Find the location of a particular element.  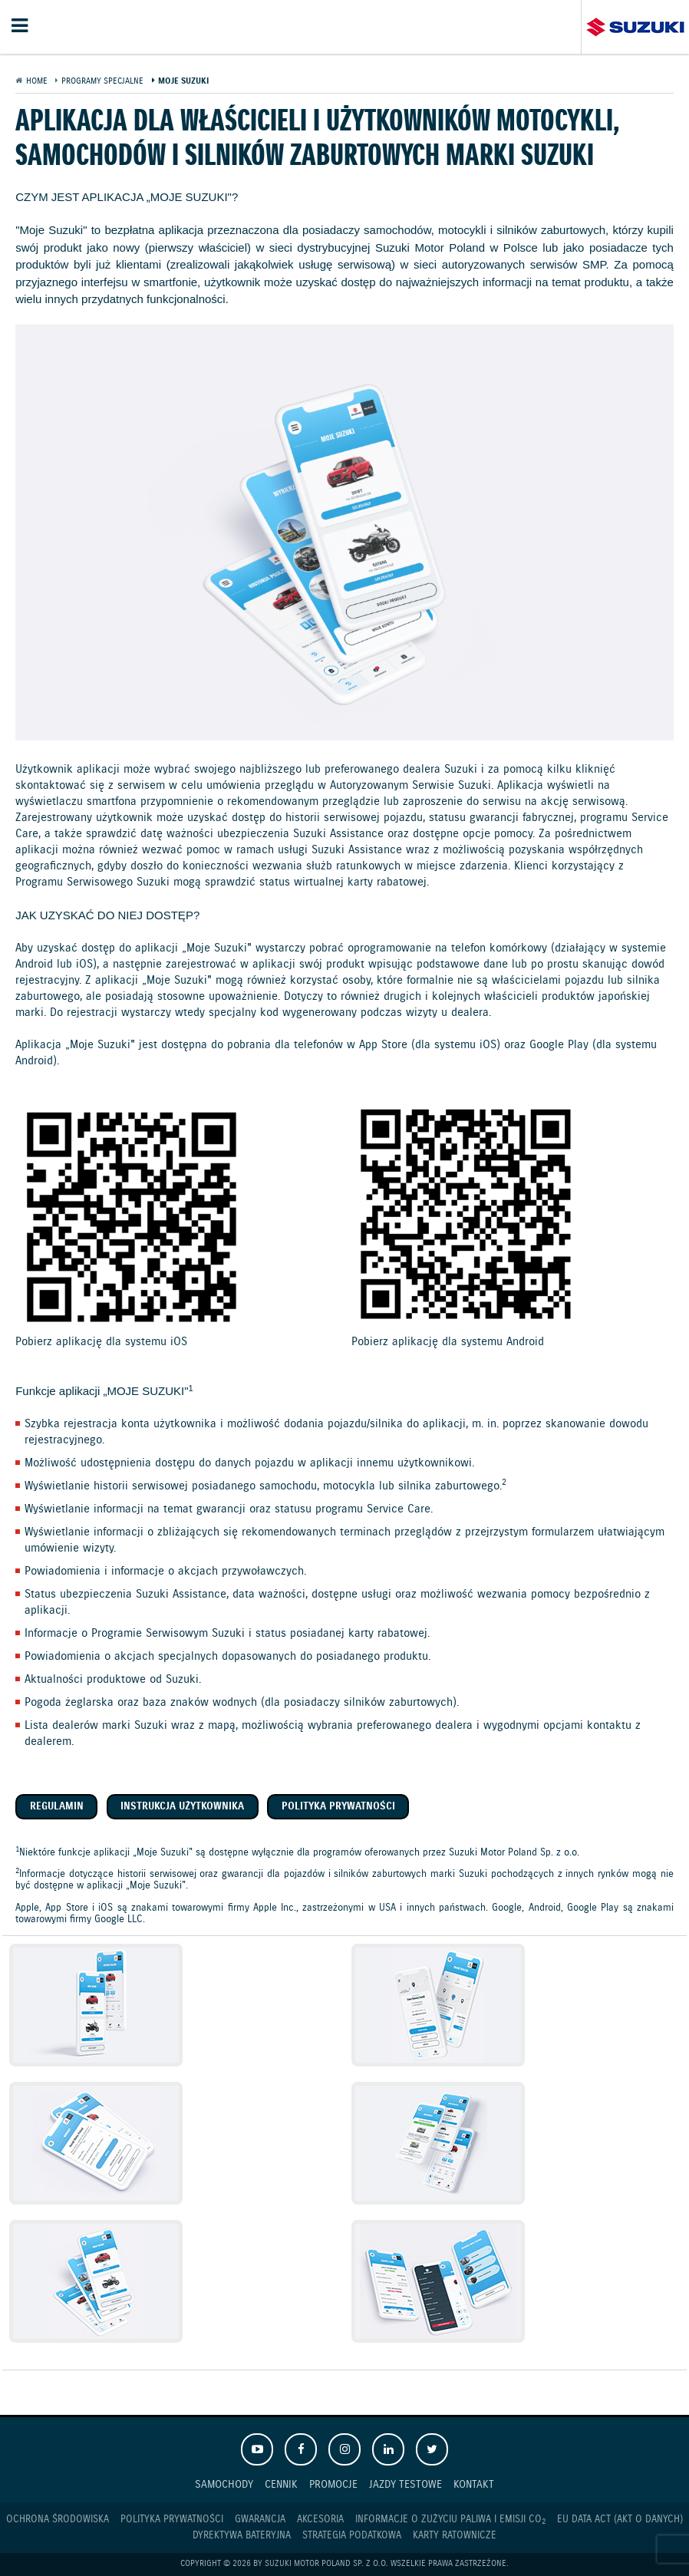

Karty ratownicze is located at coordinates (454, 2535).